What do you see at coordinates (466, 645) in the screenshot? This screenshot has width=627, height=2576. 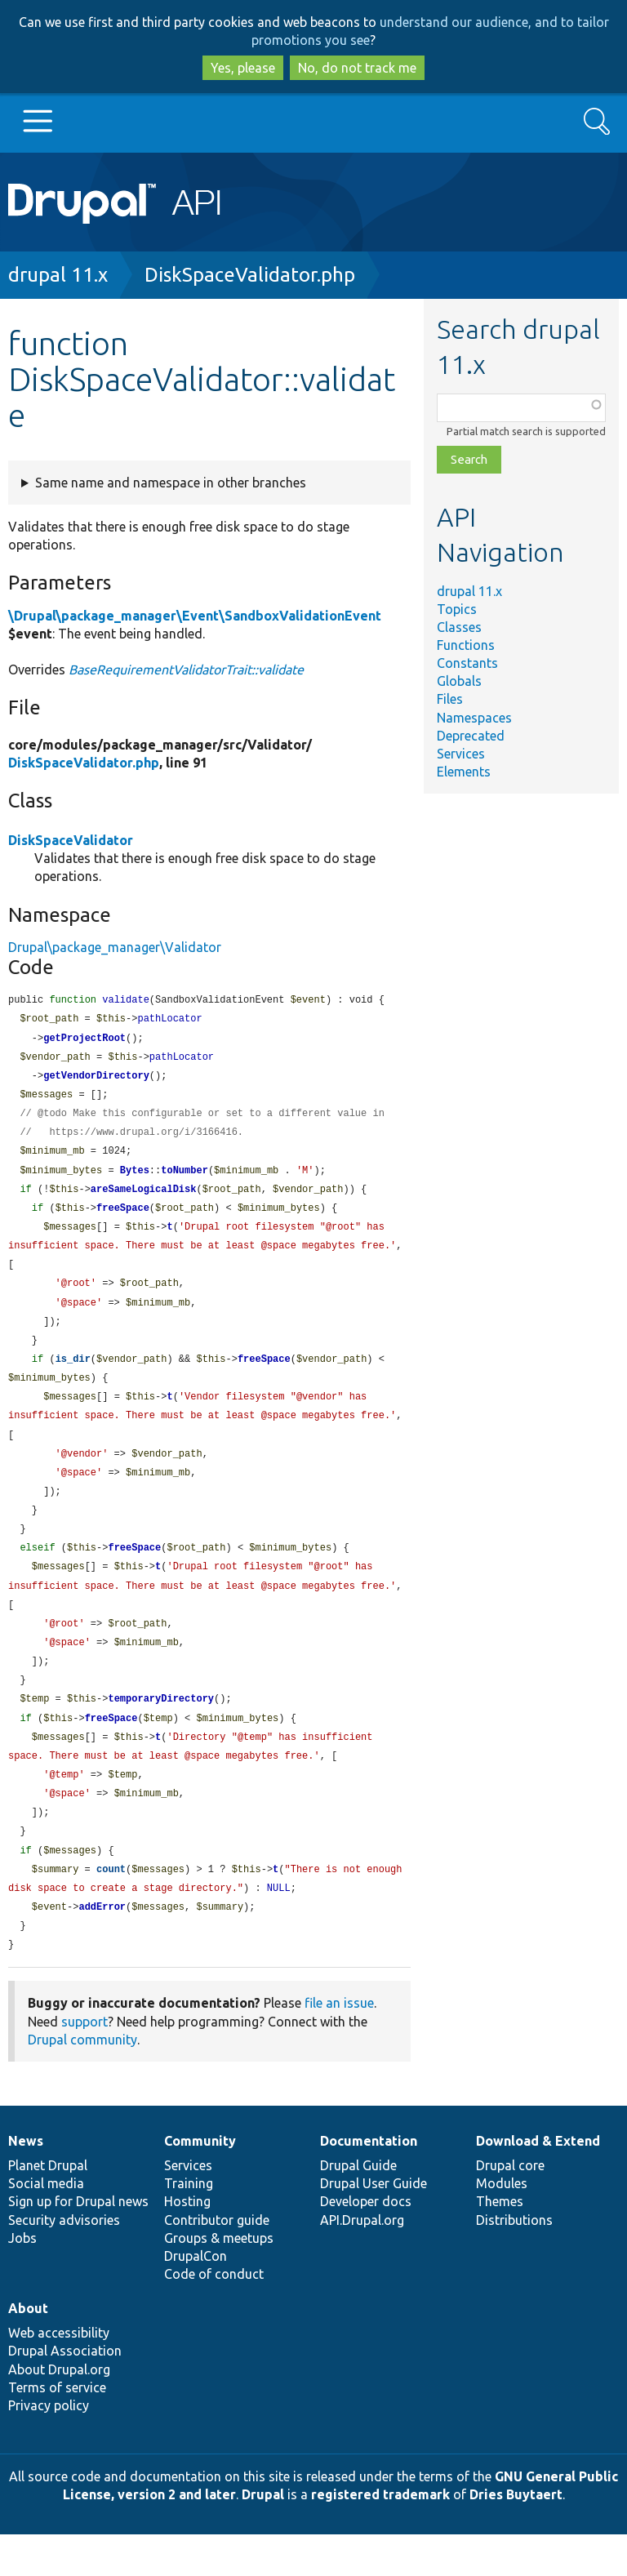 I see `Functions` at bounding box center [466, 645].